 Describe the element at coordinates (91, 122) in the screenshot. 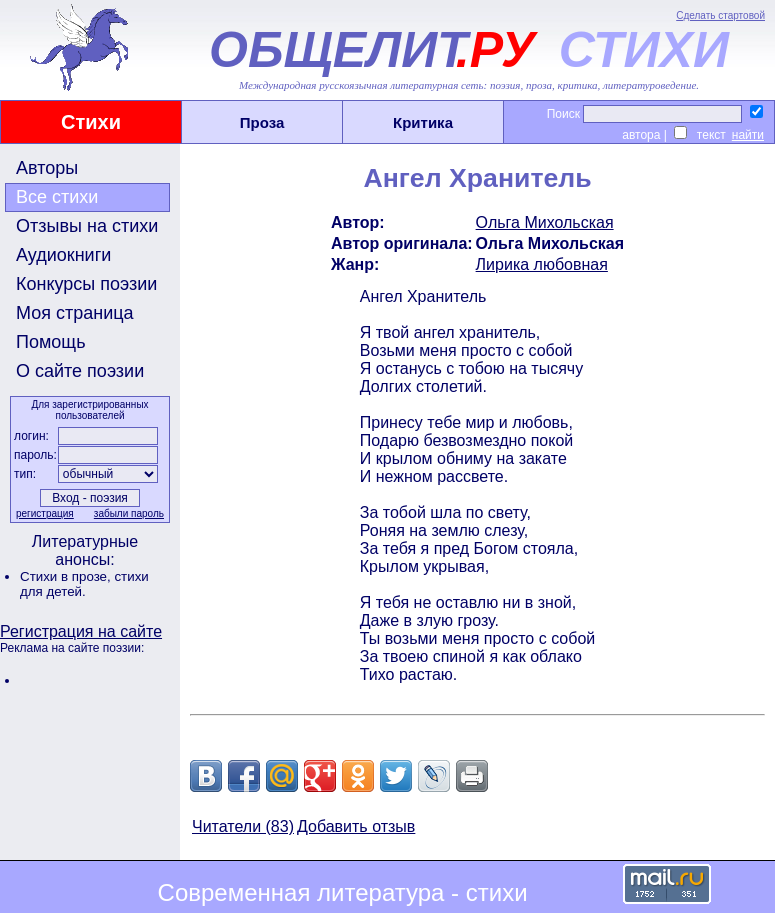

I see `Стихи` at that location.